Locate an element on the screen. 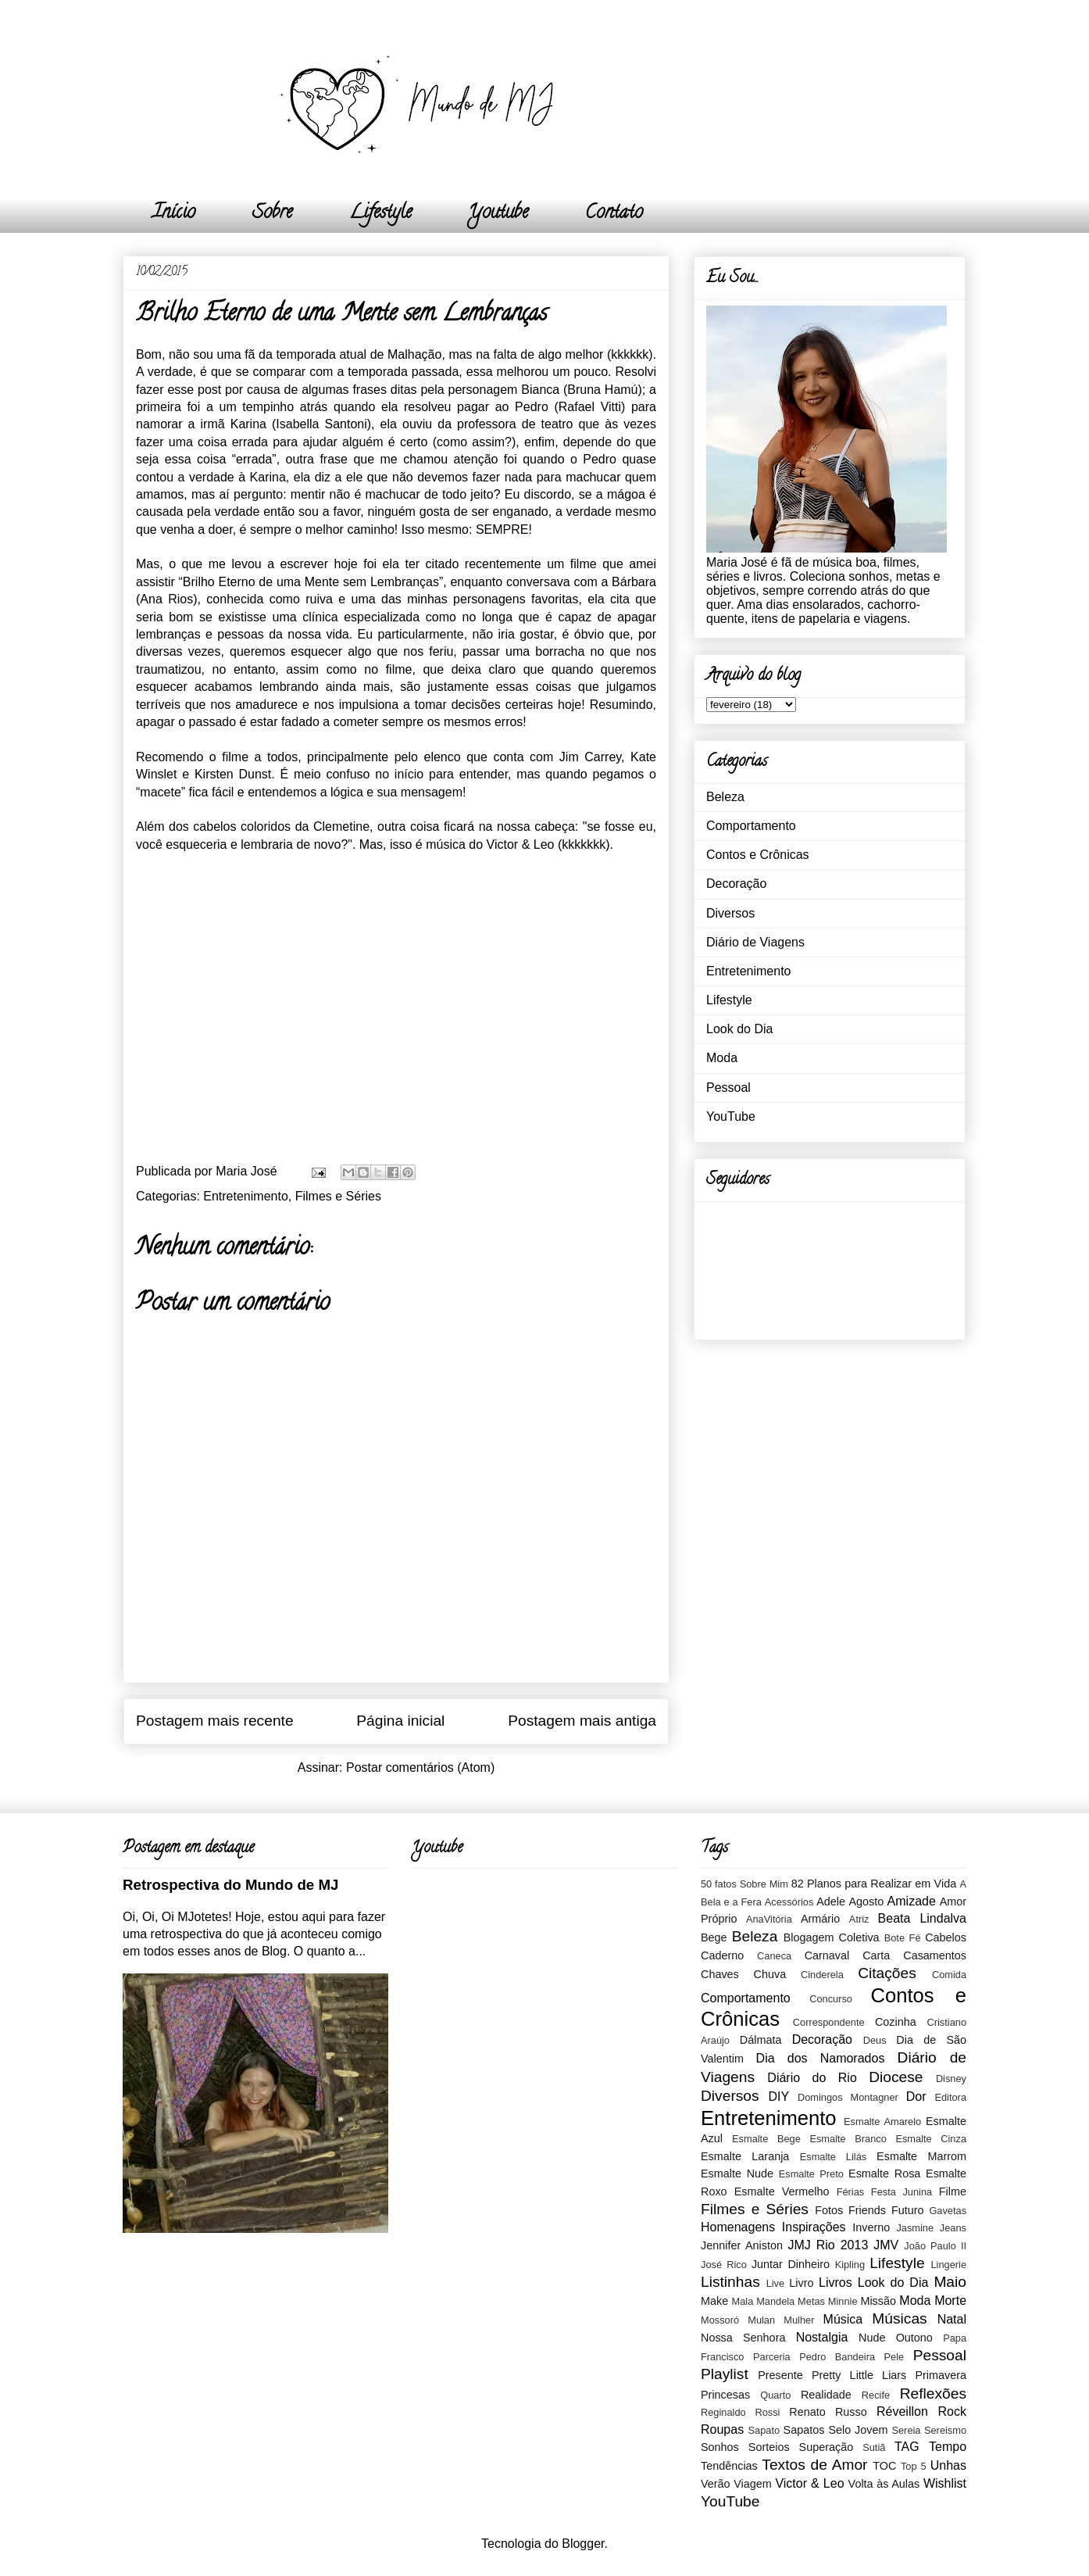 The image size is (1089, 2576). Esmalte Laranja is located at coordinates (745, 2156).